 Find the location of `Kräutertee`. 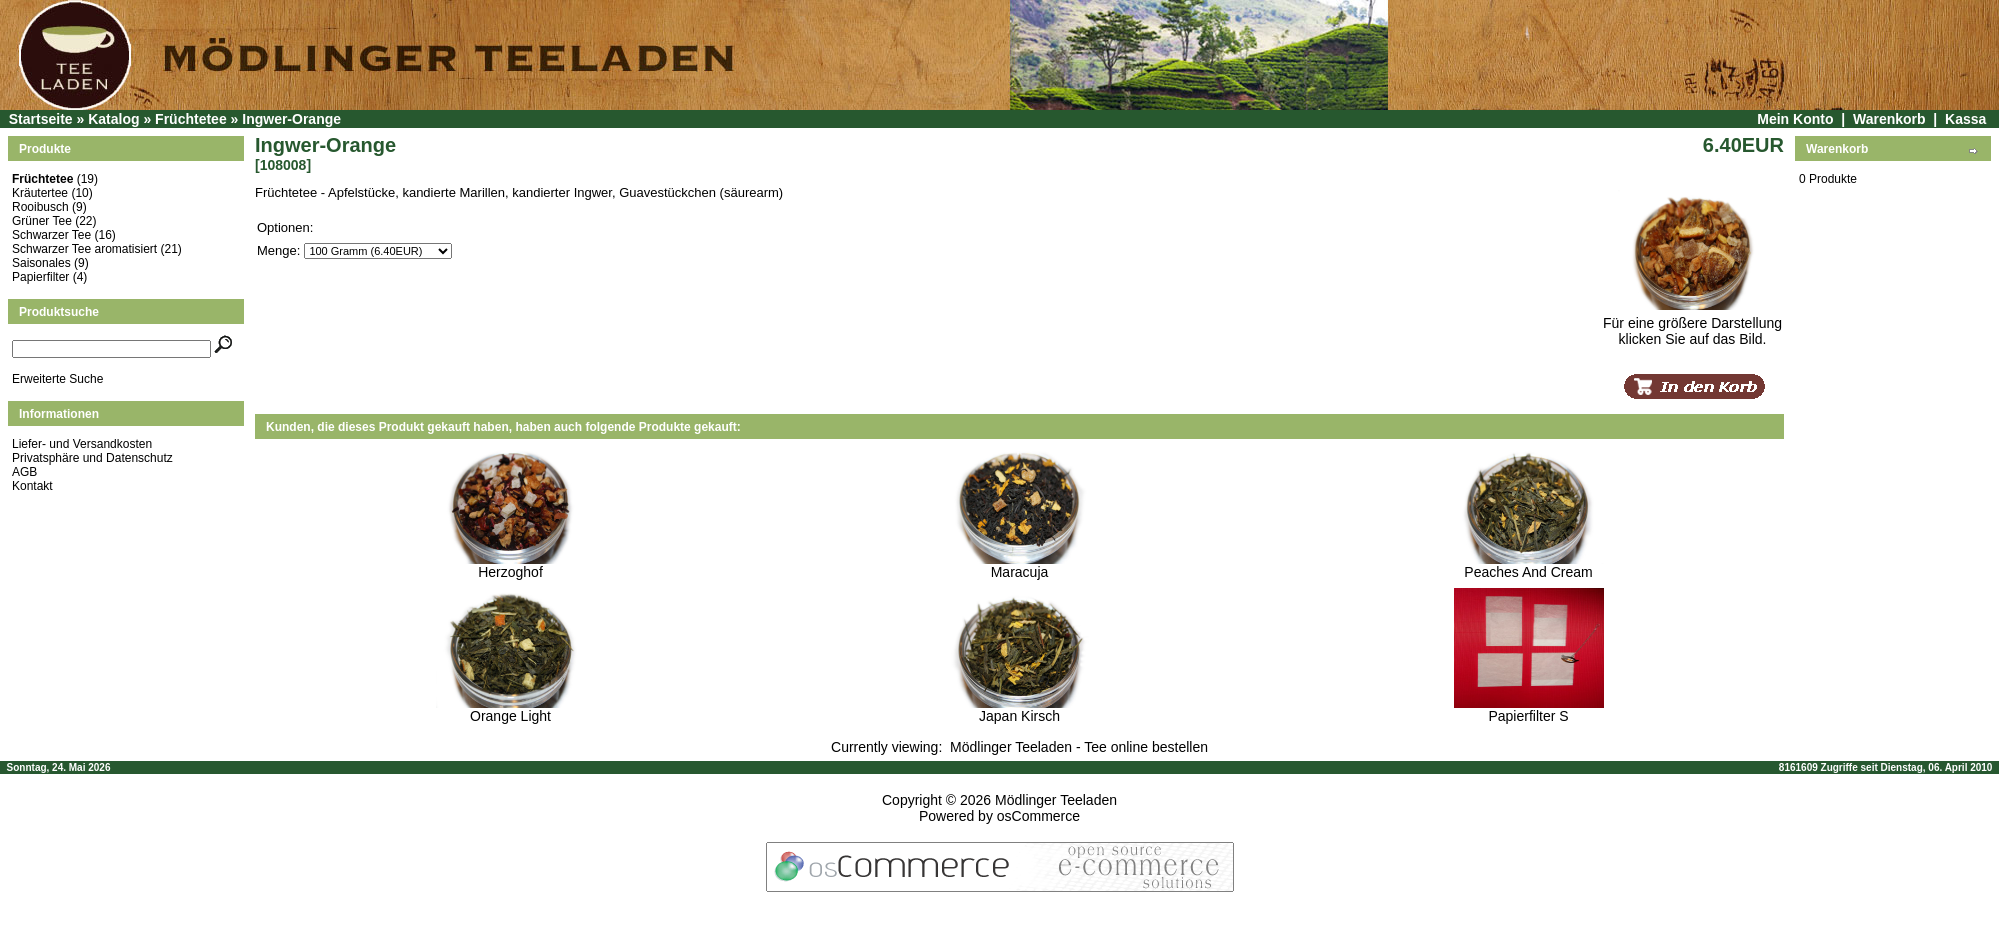

Kräutertee is located at coordinates (40, 193).